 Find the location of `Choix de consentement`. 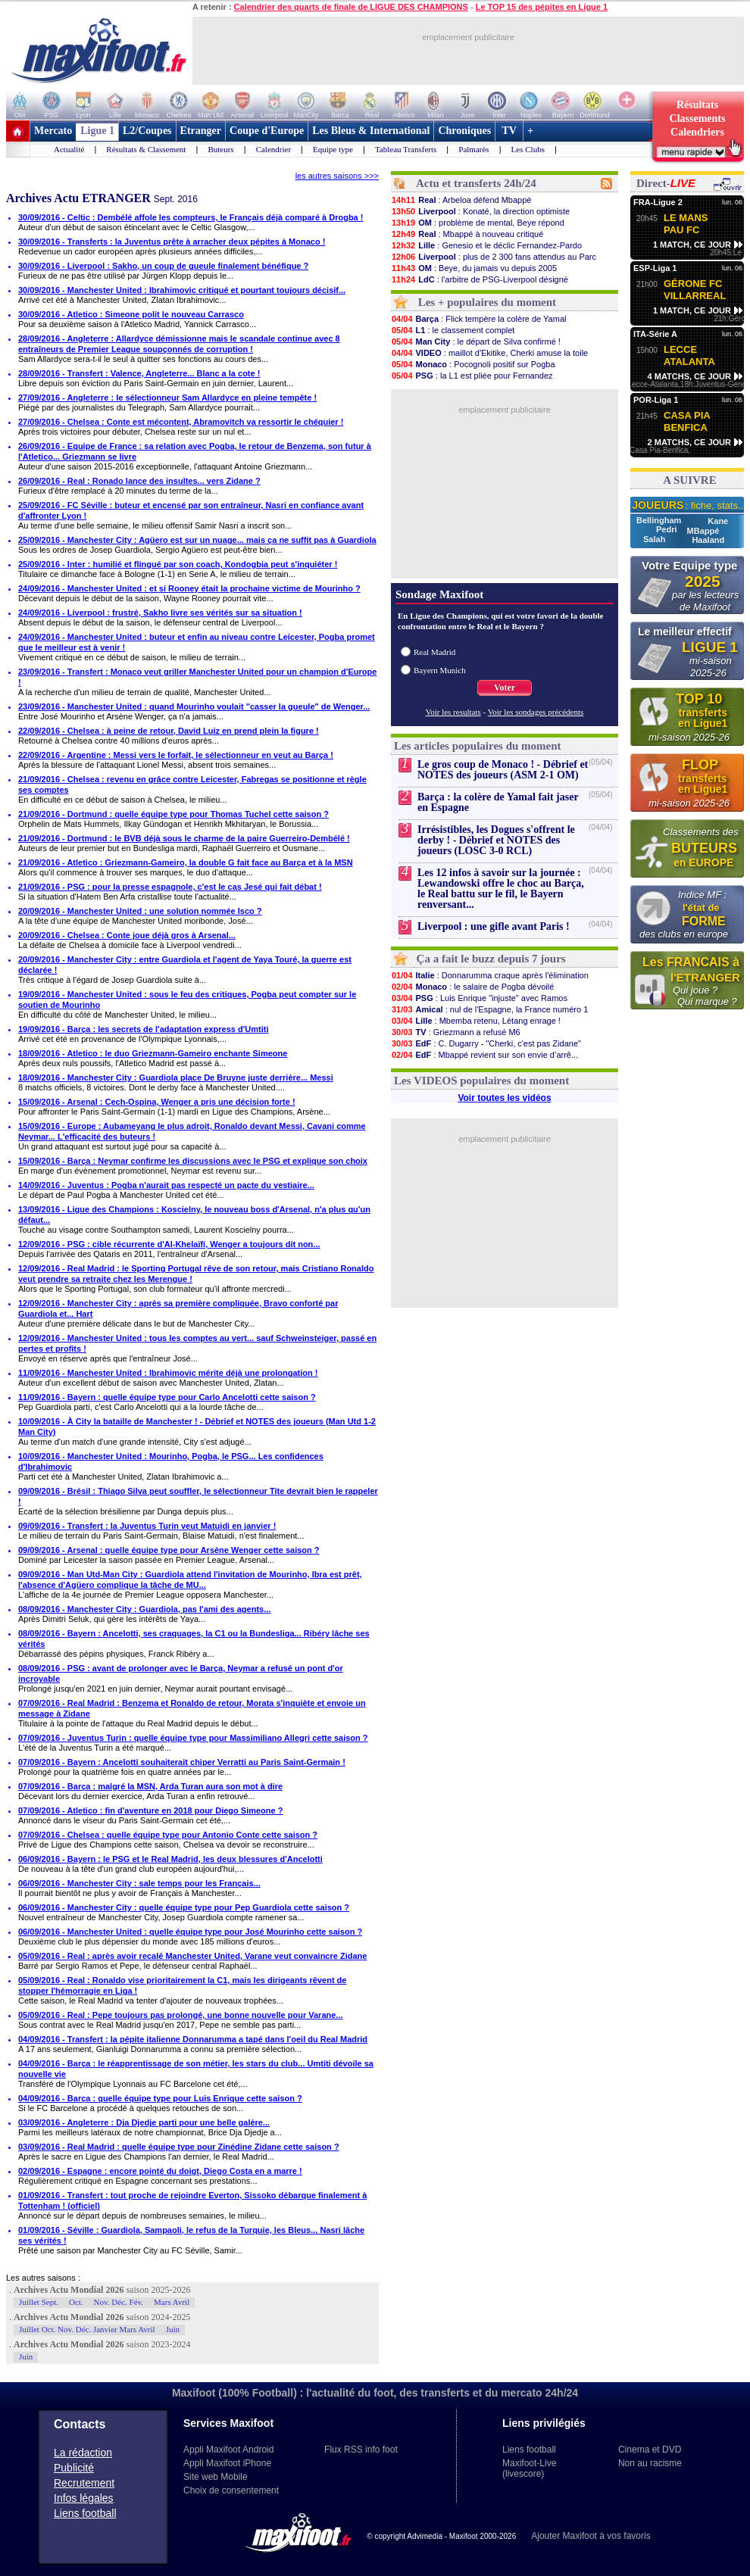

Choix de consentement is located at coordinates (231, 2490).